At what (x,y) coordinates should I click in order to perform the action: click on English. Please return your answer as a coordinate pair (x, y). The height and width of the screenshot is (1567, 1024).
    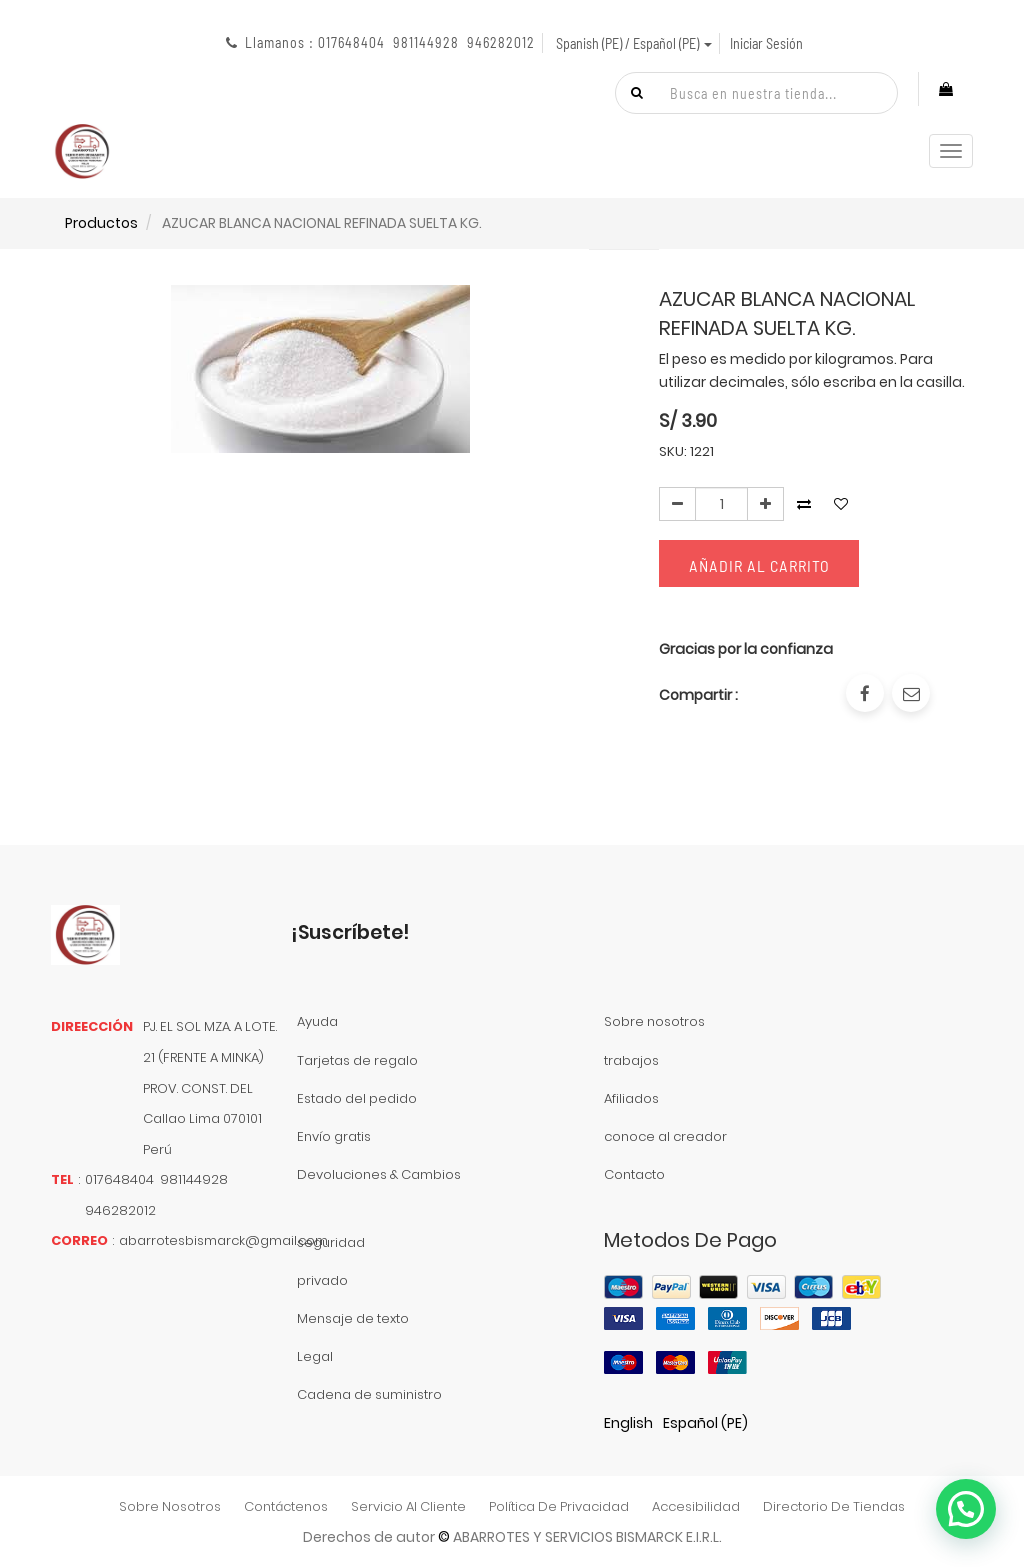
    Looking at the image, I should click on (628, 1423).